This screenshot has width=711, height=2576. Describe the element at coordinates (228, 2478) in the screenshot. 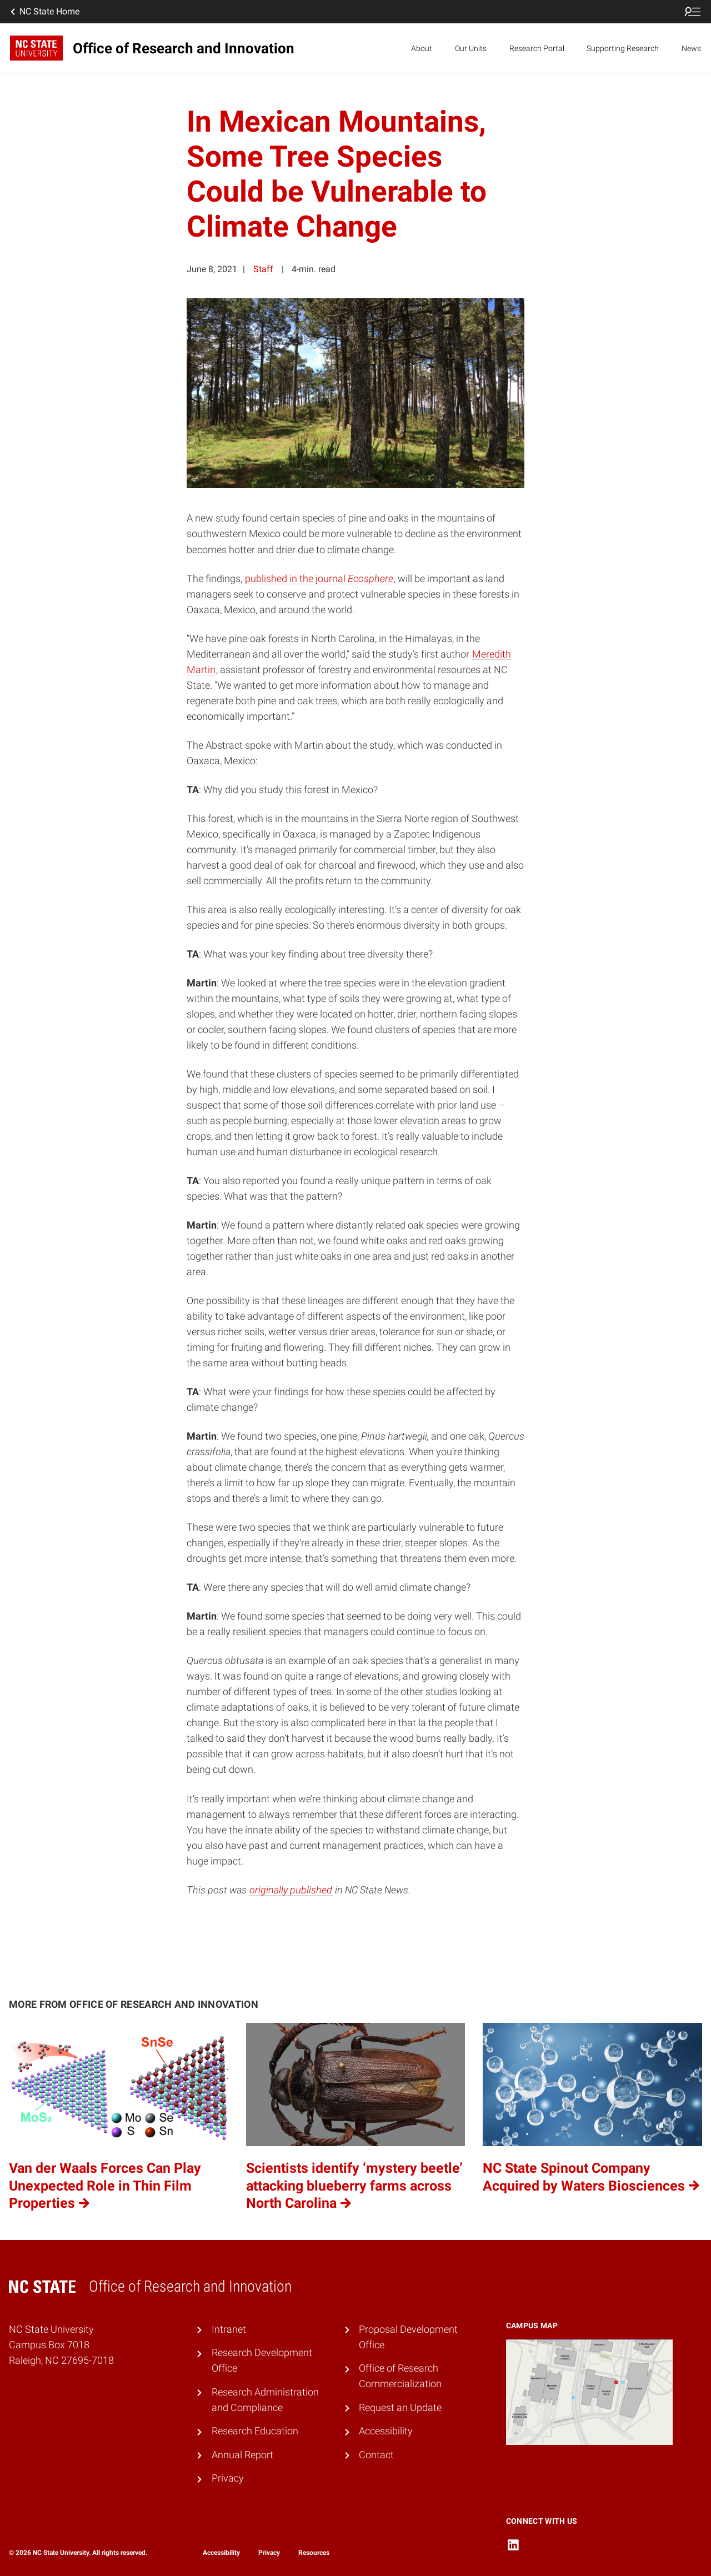

I see `Privacy` at that location.